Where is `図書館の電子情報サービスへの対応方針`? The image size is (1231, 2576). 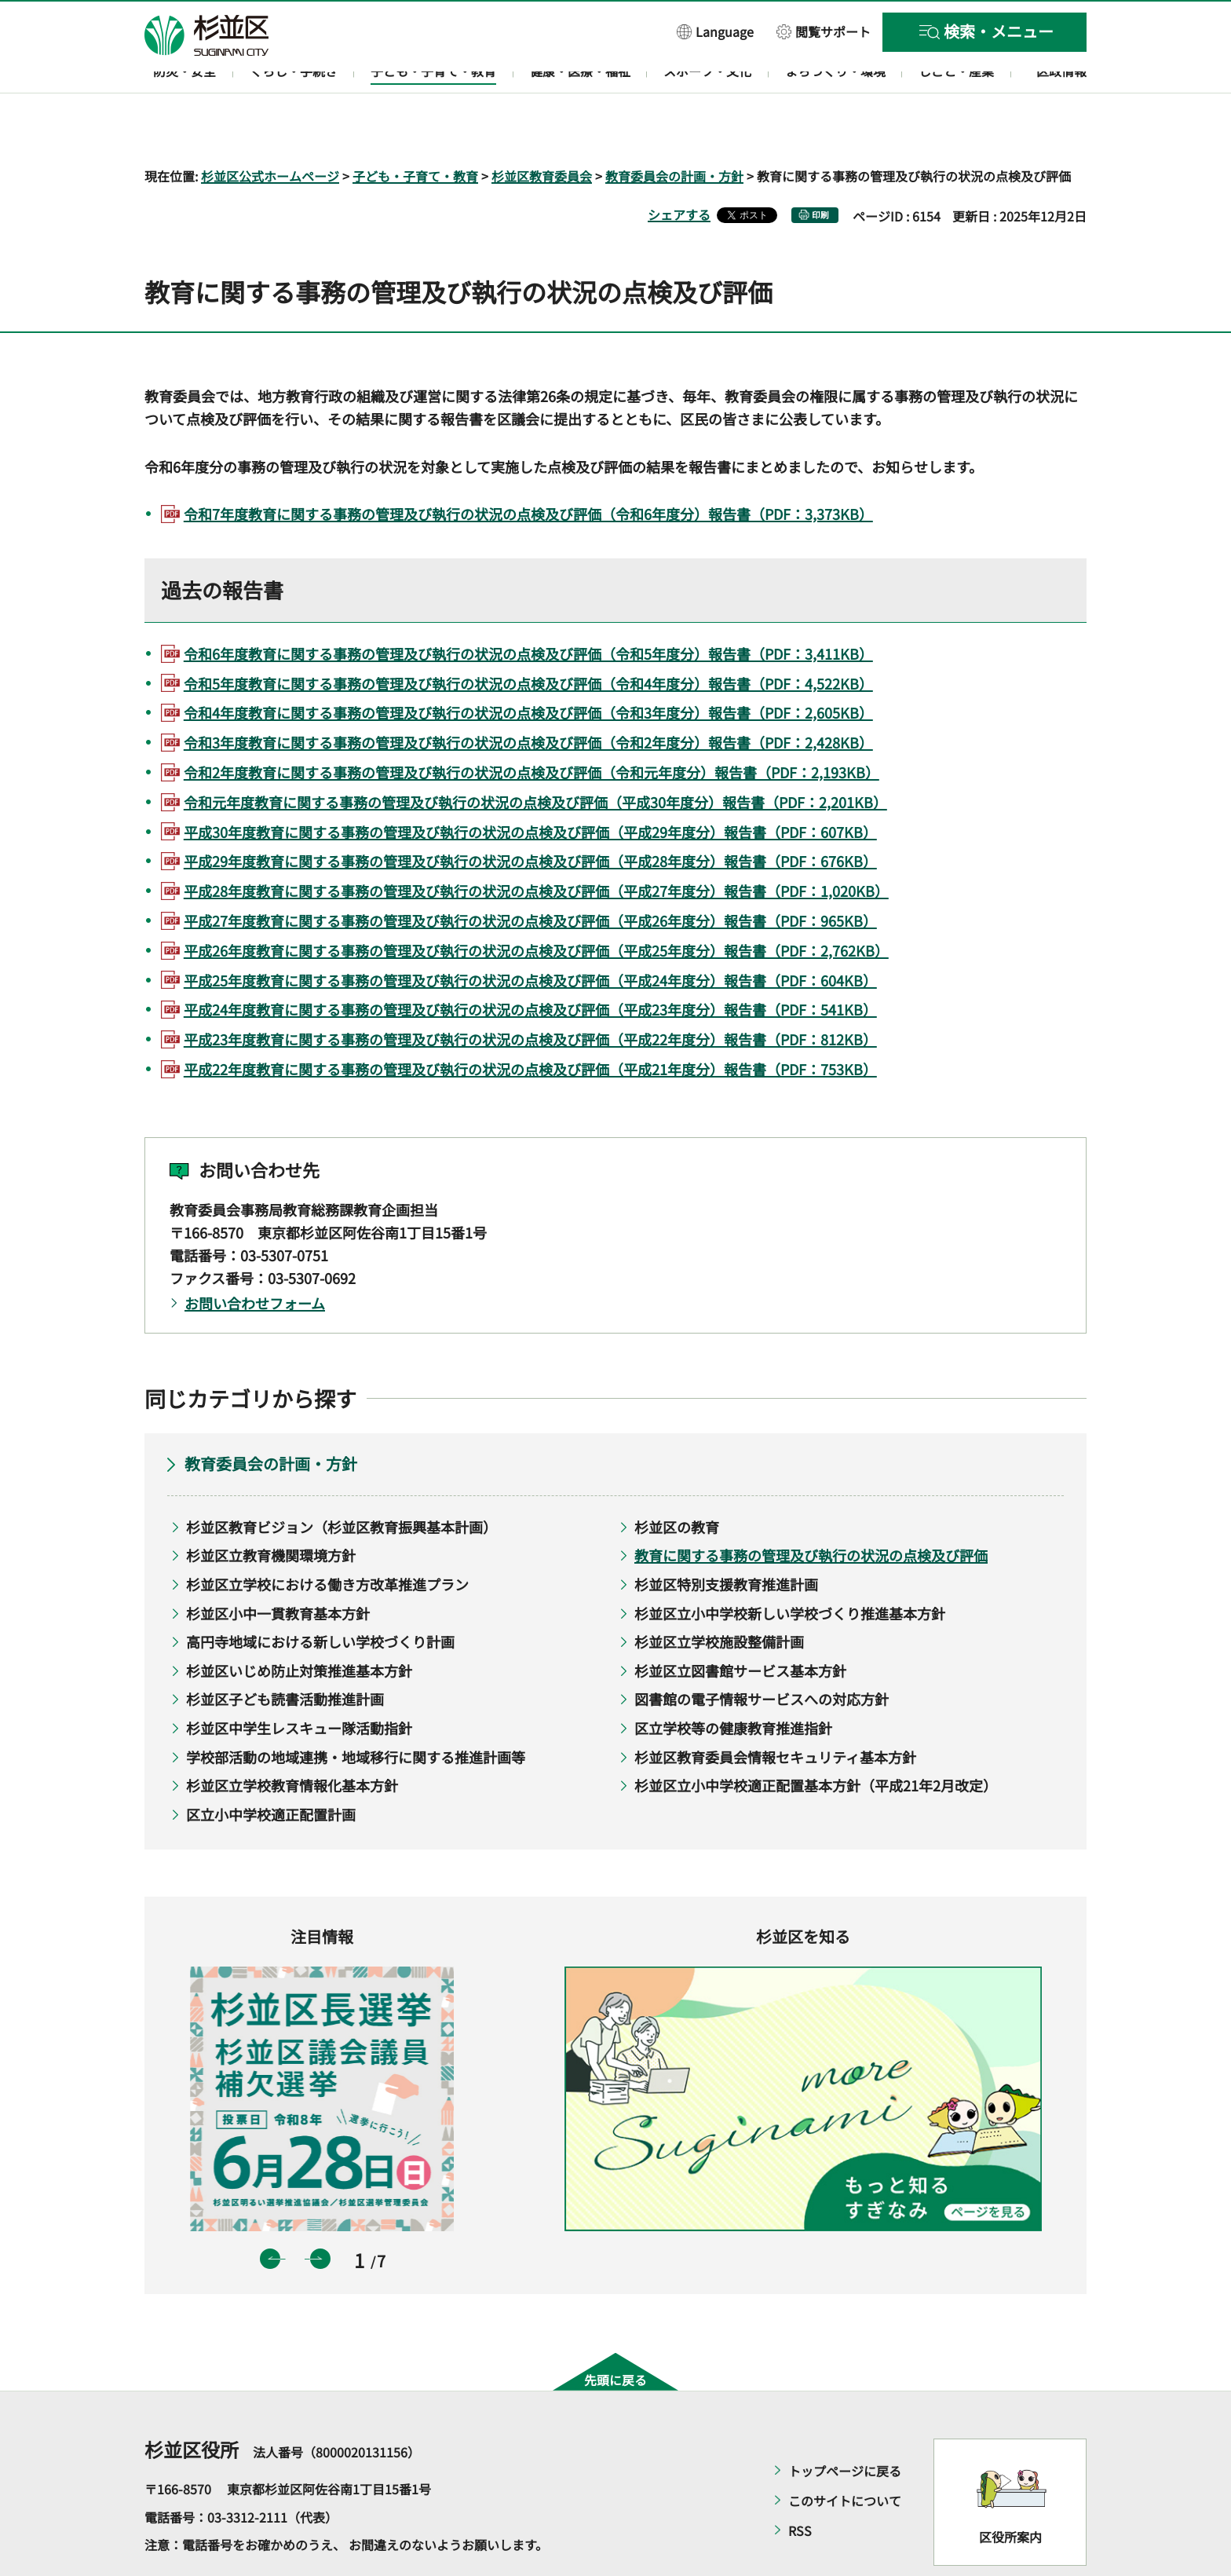 図書館の電子情報サービスへの対応方針 is located at coordinates (761, 1654).